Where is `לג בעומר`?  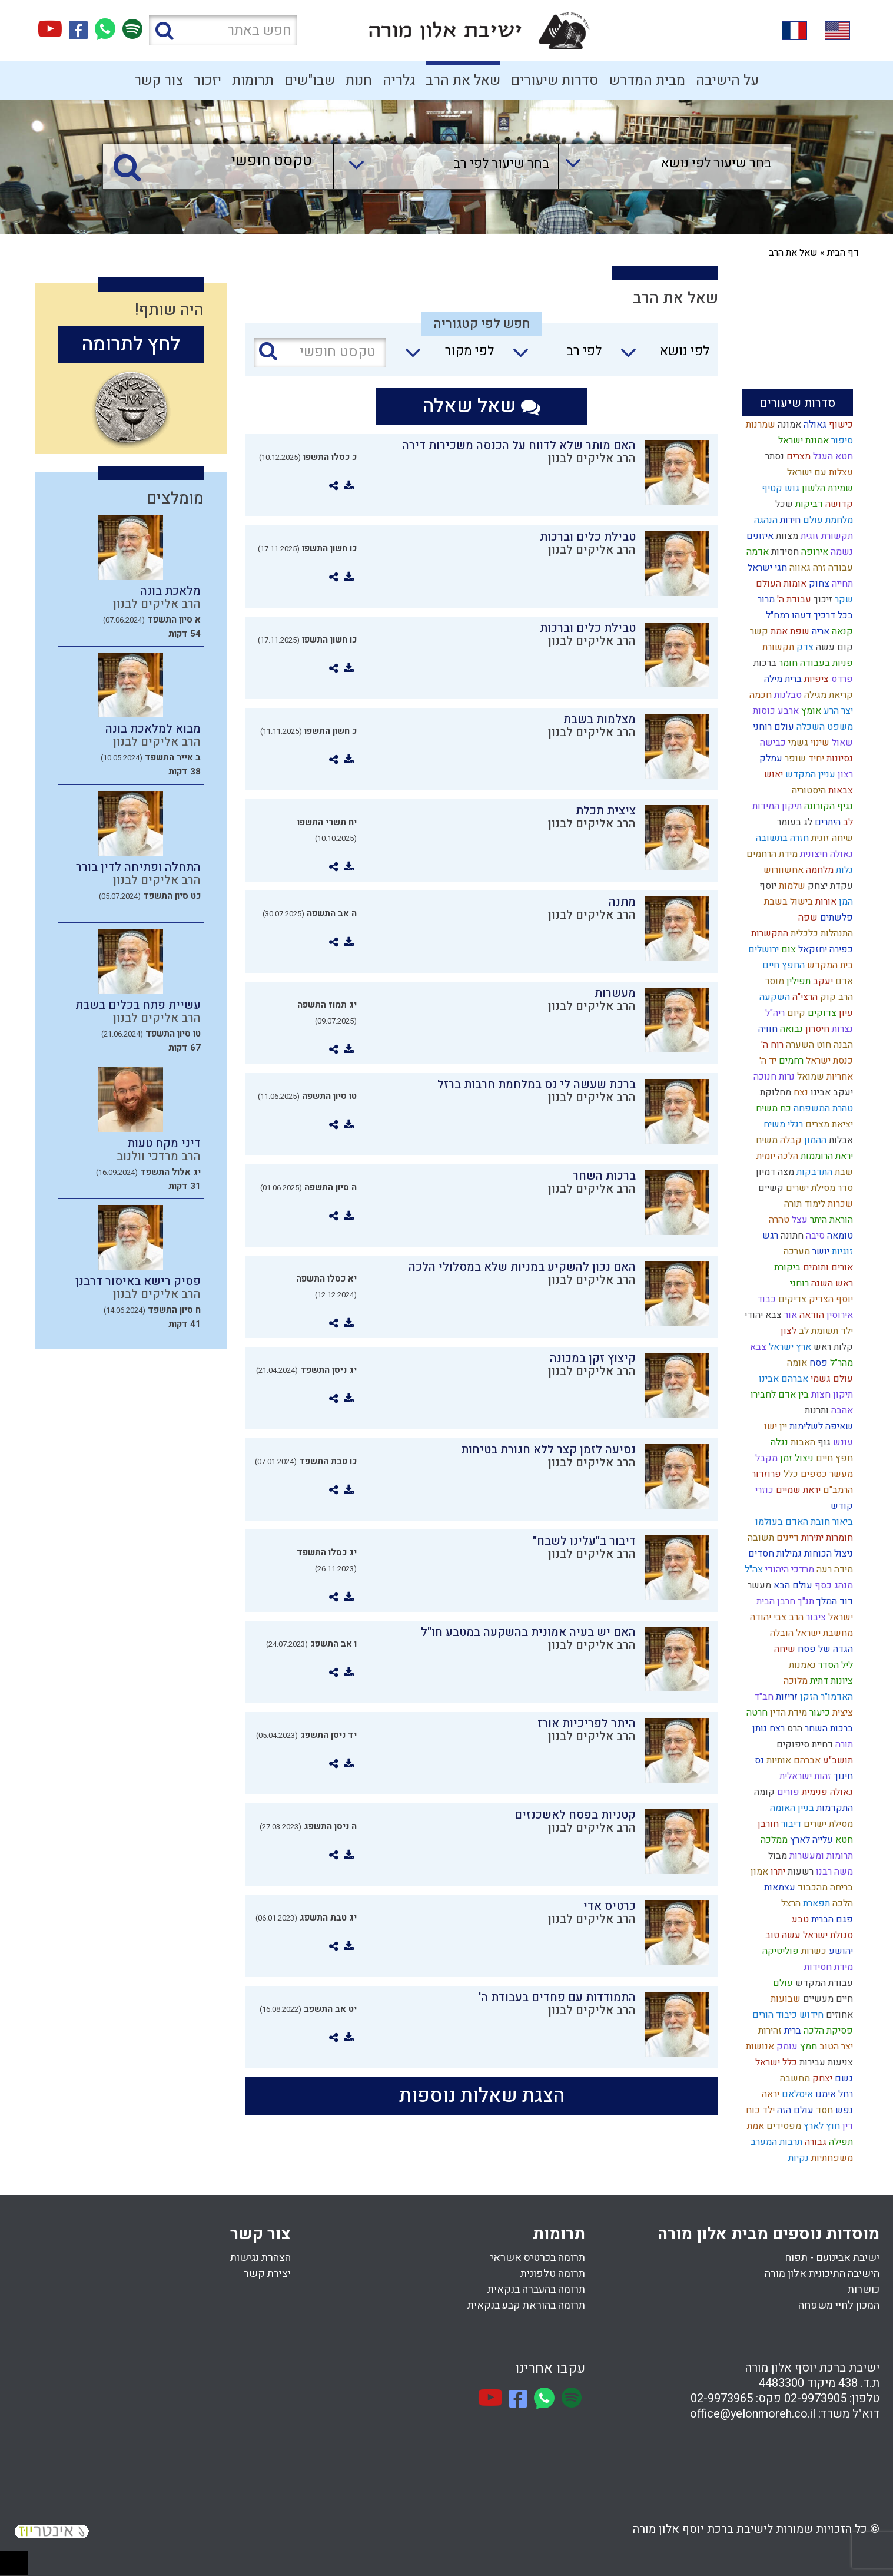 לג בעומר is located at coordinates (793, 822).